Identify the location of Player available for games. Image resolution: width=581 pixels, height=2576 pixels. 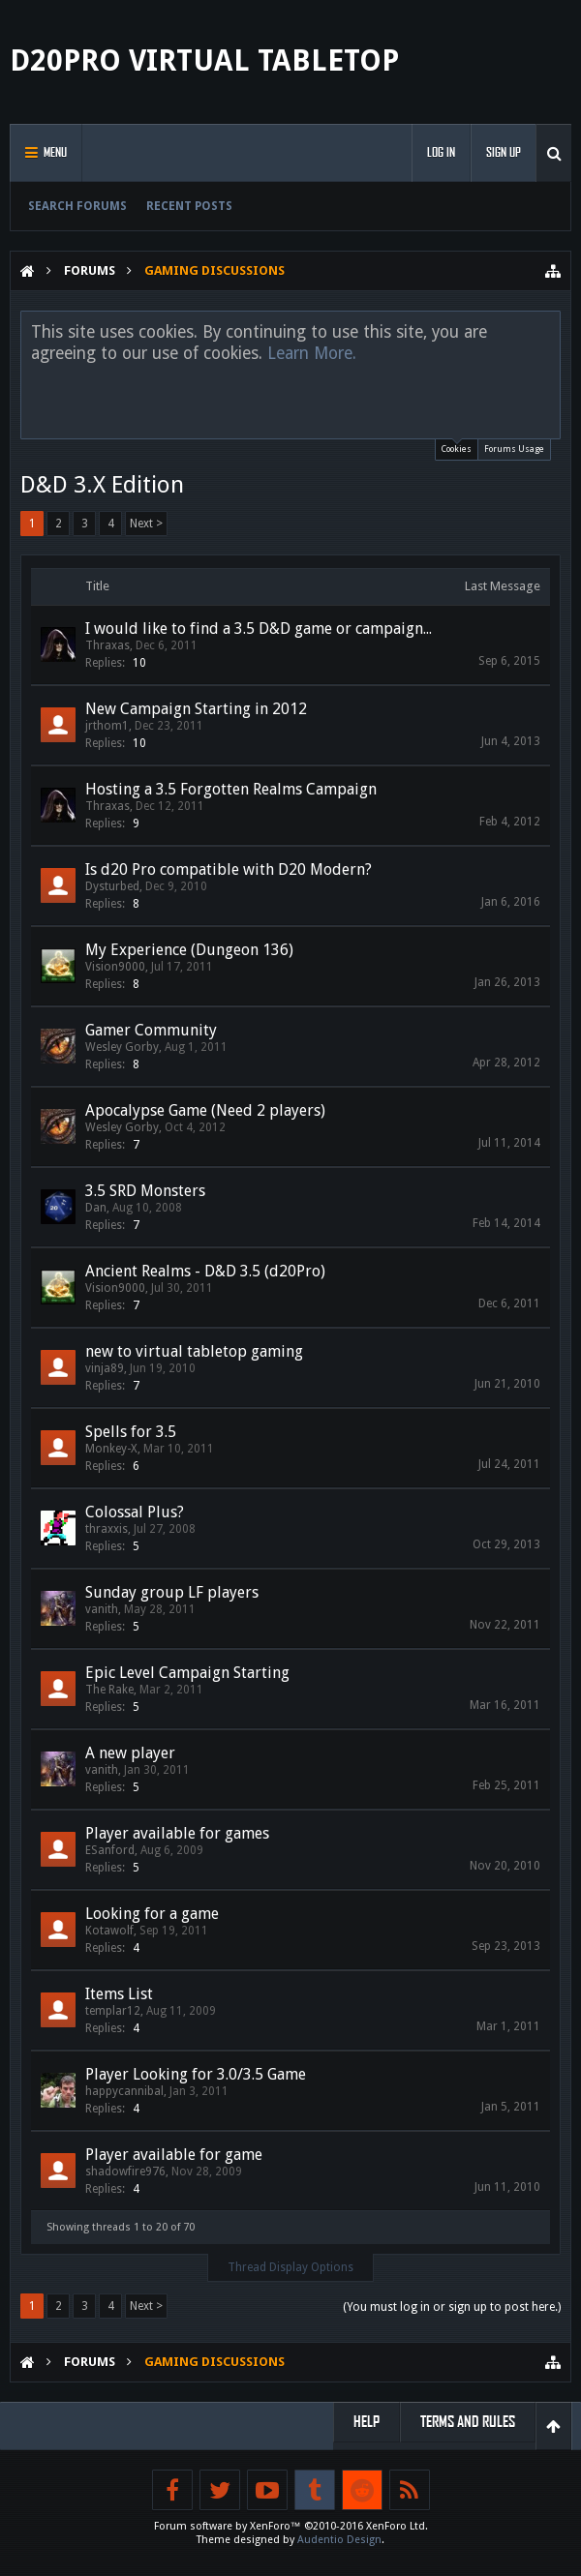
(177, 1833).